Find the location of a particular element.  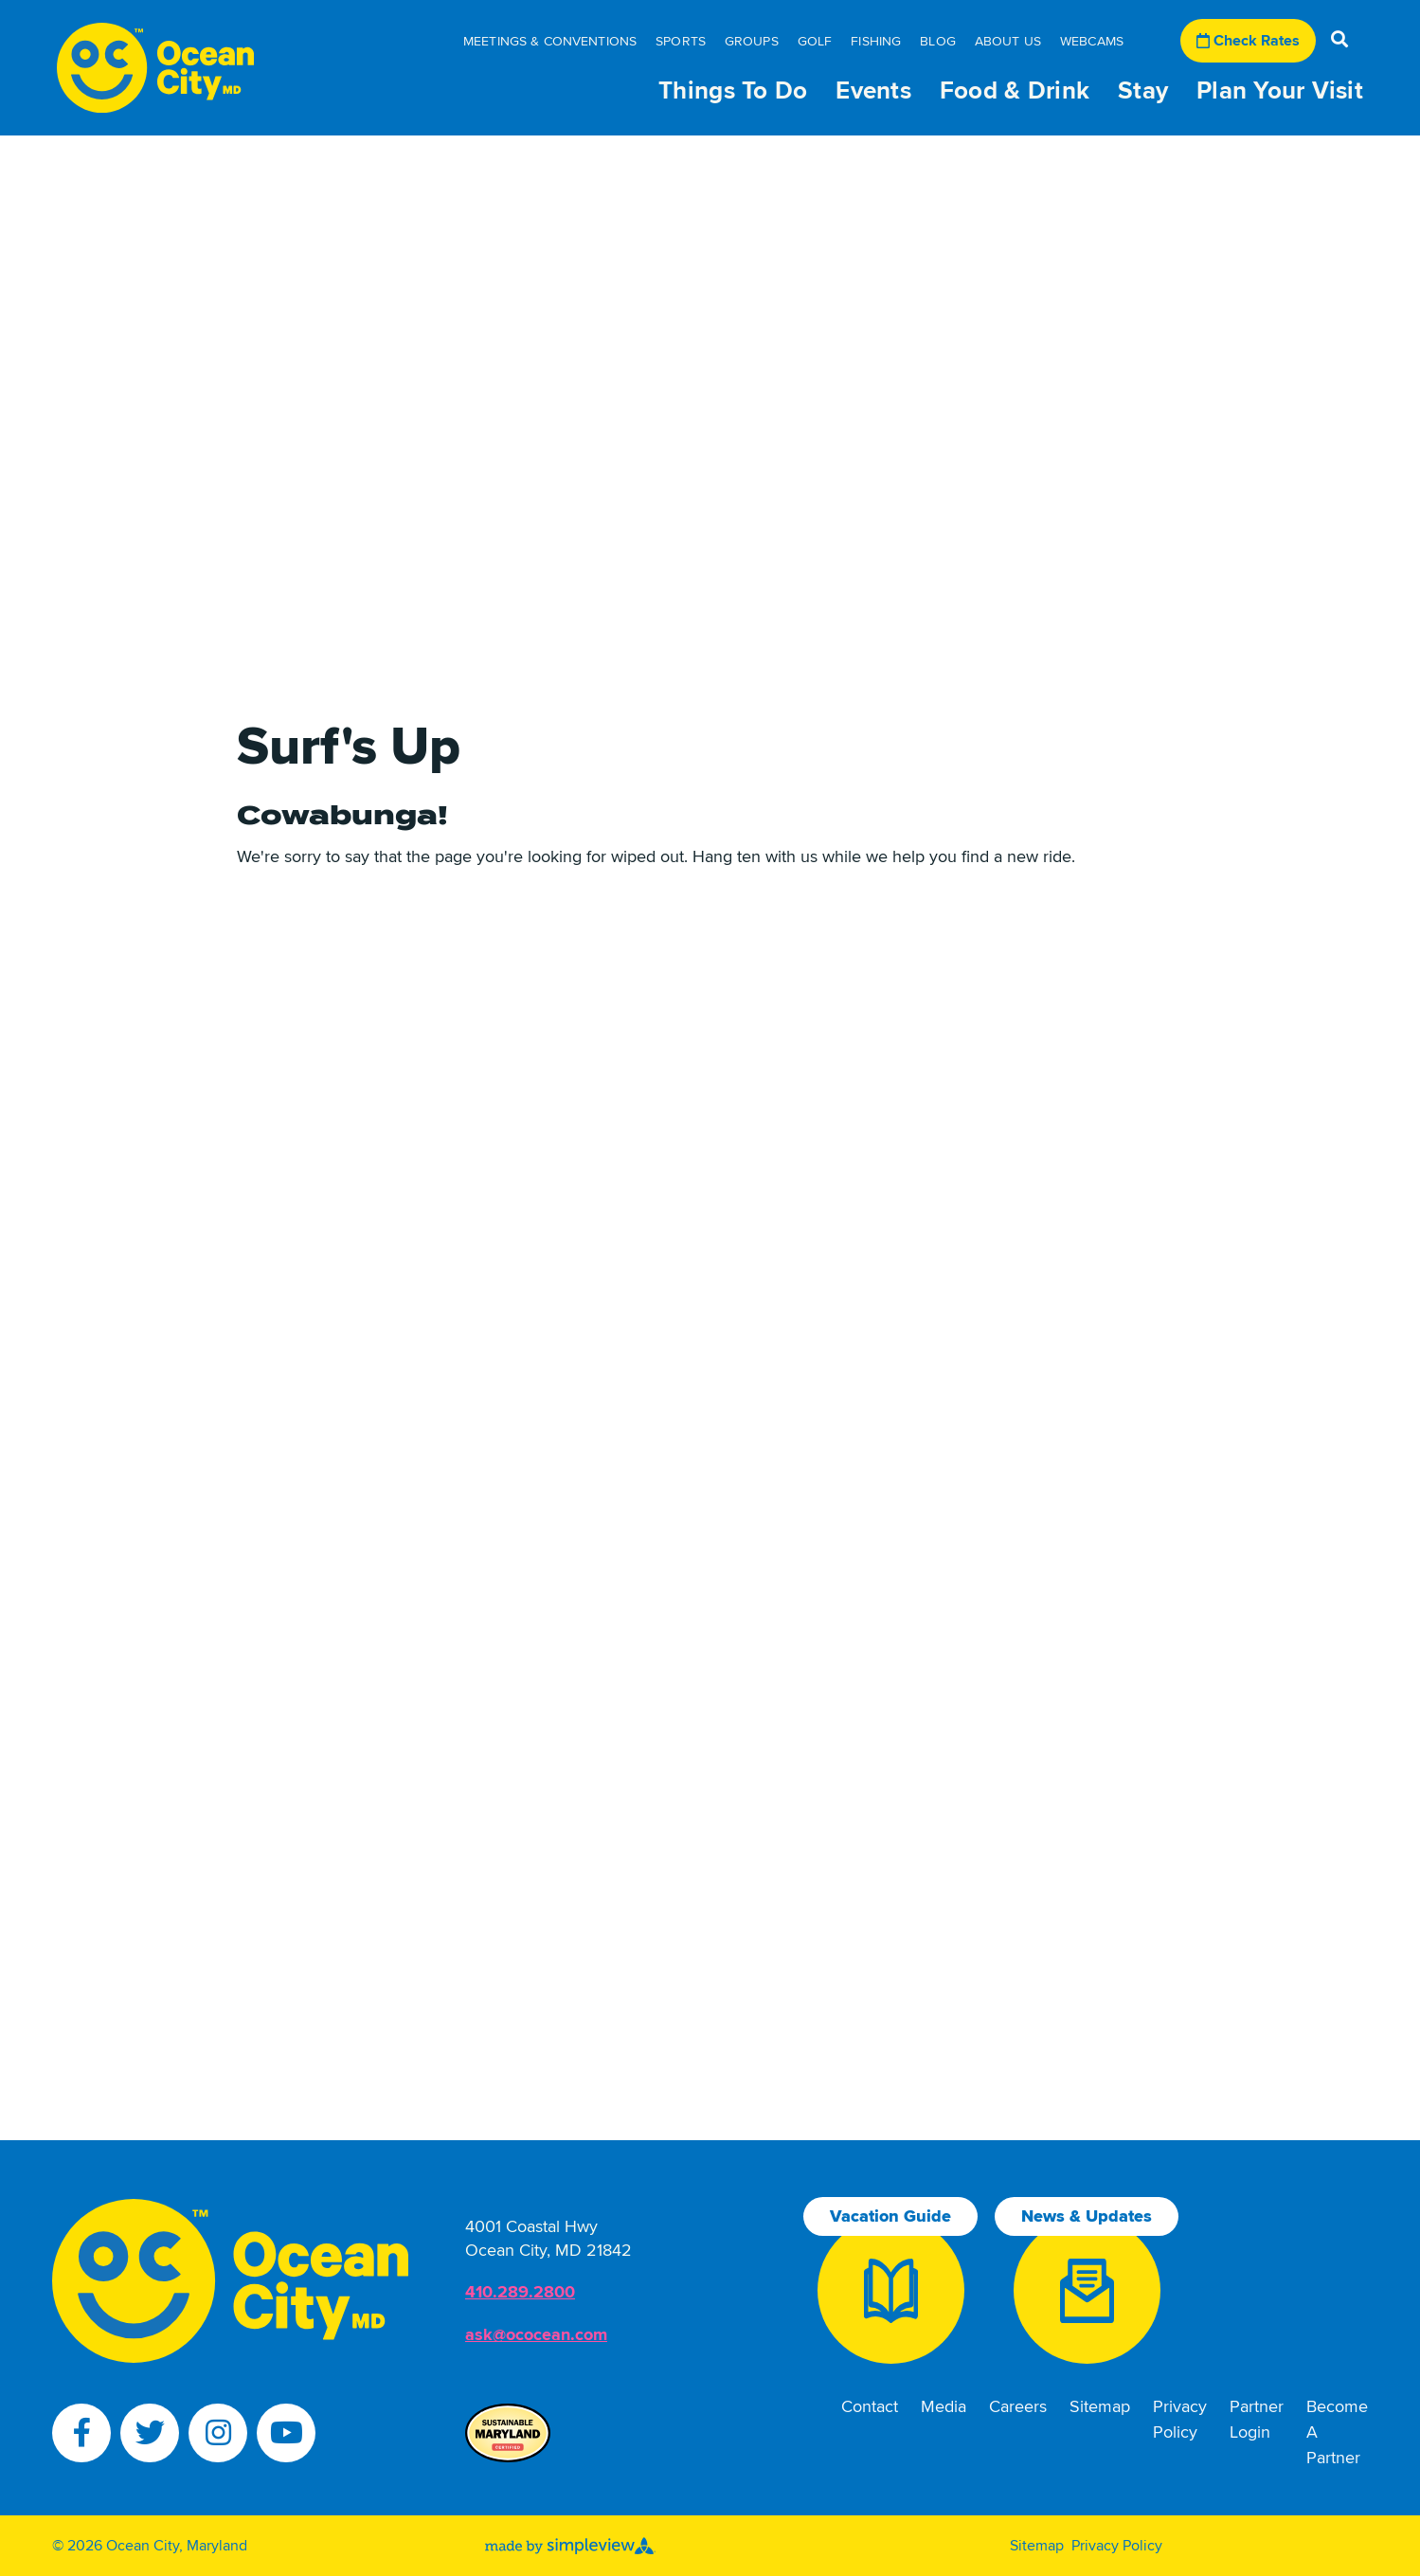

[Visit our facebook page] is located at coordinates (81, 2433).